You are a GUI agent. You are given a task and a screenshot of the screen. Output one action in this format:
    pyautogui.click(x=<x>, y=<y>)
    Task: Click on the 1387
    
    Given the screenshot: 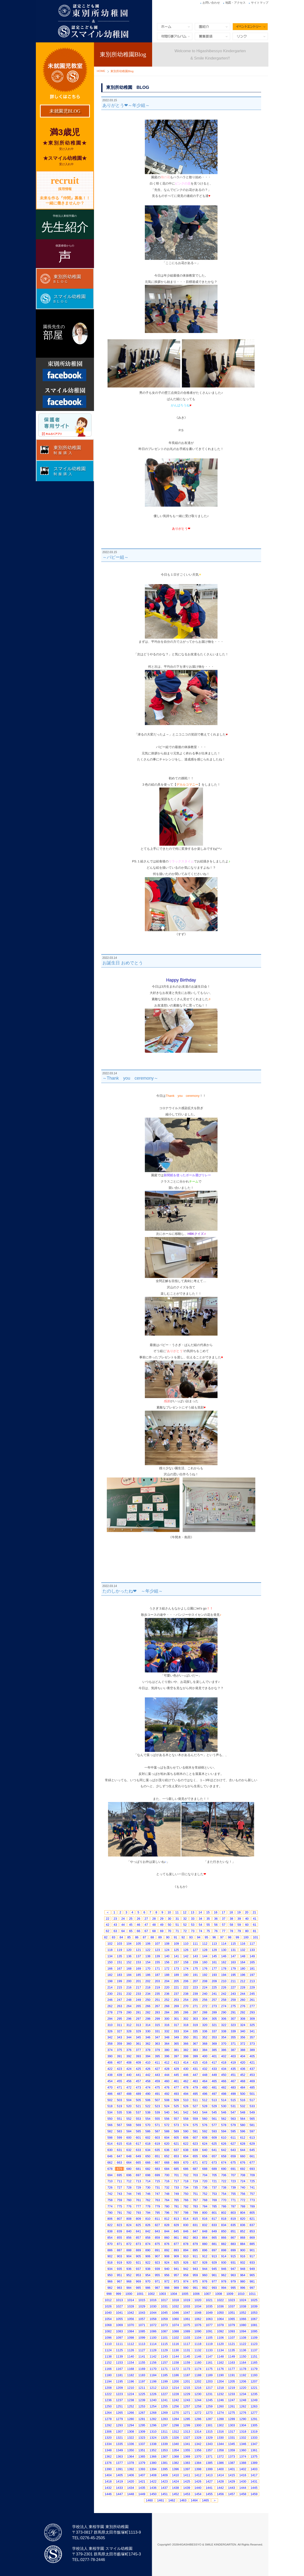 What is the action you would take?
    pyautogui.click(x=231, y=2463)
    